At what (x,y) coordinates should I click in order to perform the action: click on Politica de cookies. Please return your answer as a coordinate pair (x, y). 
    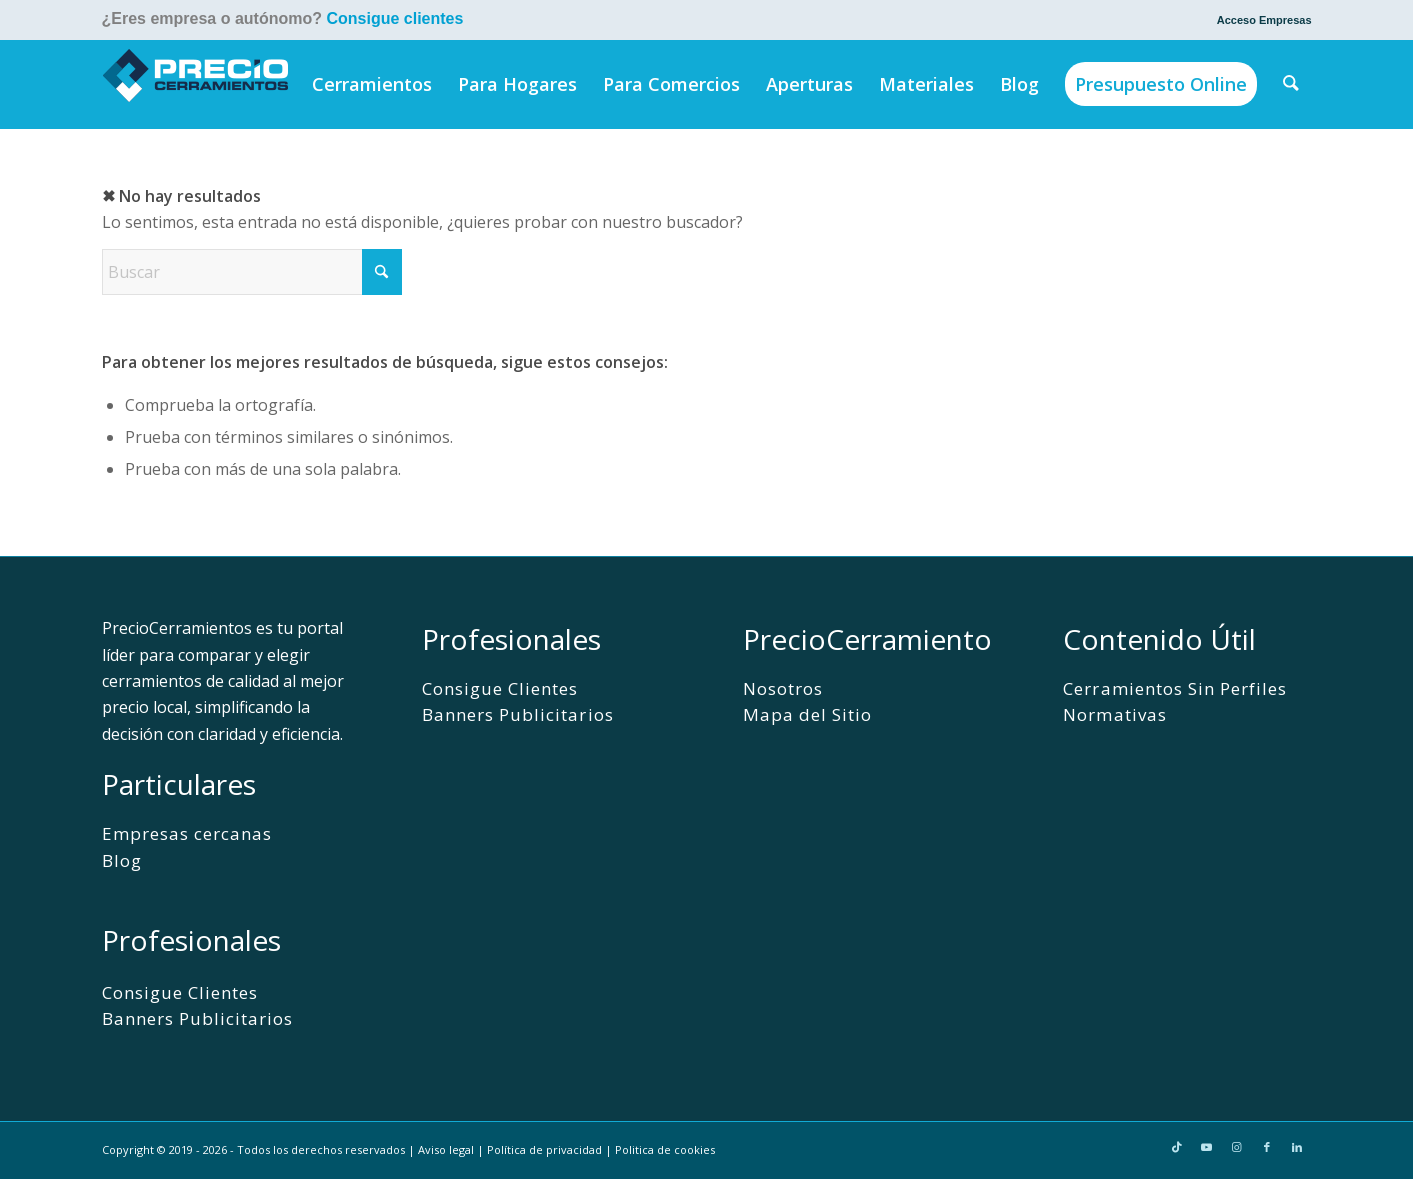
    Looking at the image, I should click on (665, 1149).